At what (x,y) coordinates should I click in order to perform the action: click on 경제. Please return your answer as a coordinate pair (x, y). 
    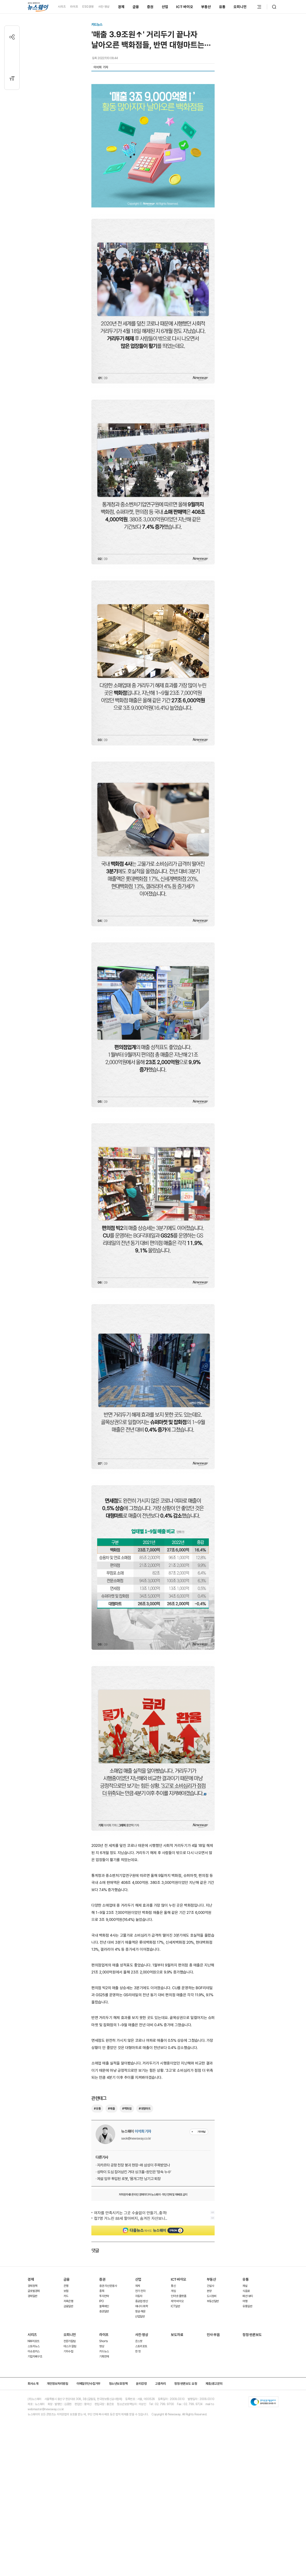
    Looking at the image, I should click on (121, 7).